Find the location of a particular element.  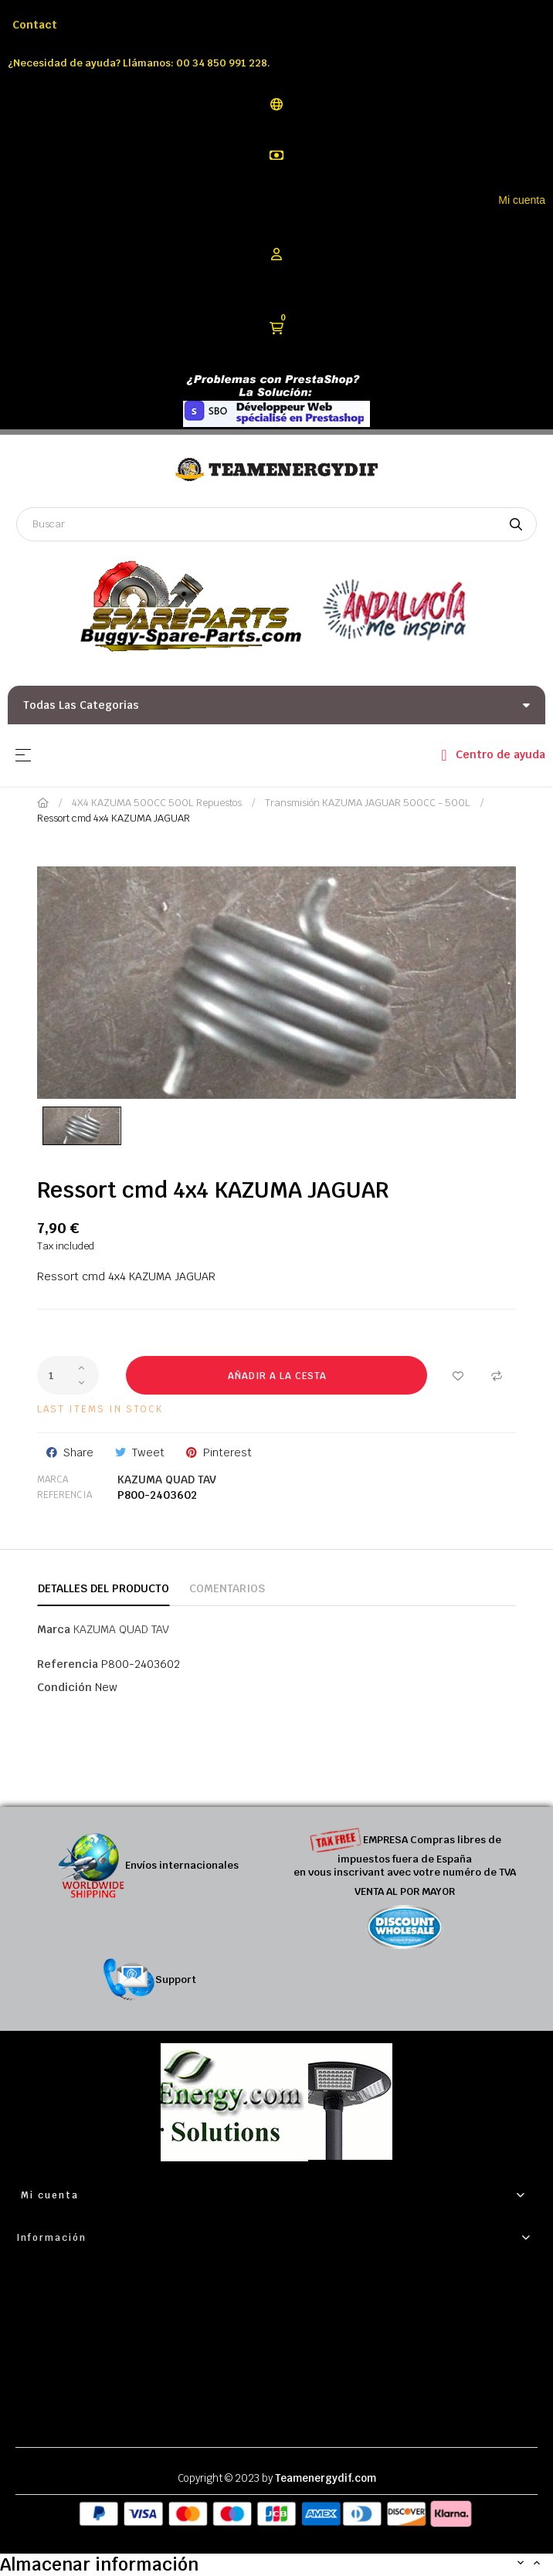

Pinterest is located at coordinates (227, 1452).